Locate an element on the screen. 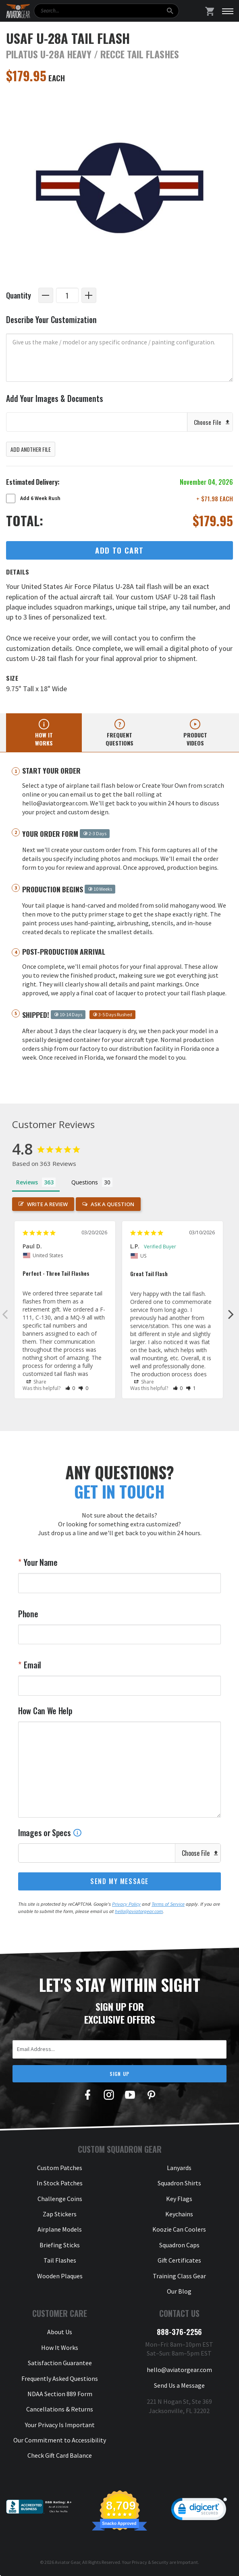  Frequently Asked Questions is located at coordinates (59, 2378).